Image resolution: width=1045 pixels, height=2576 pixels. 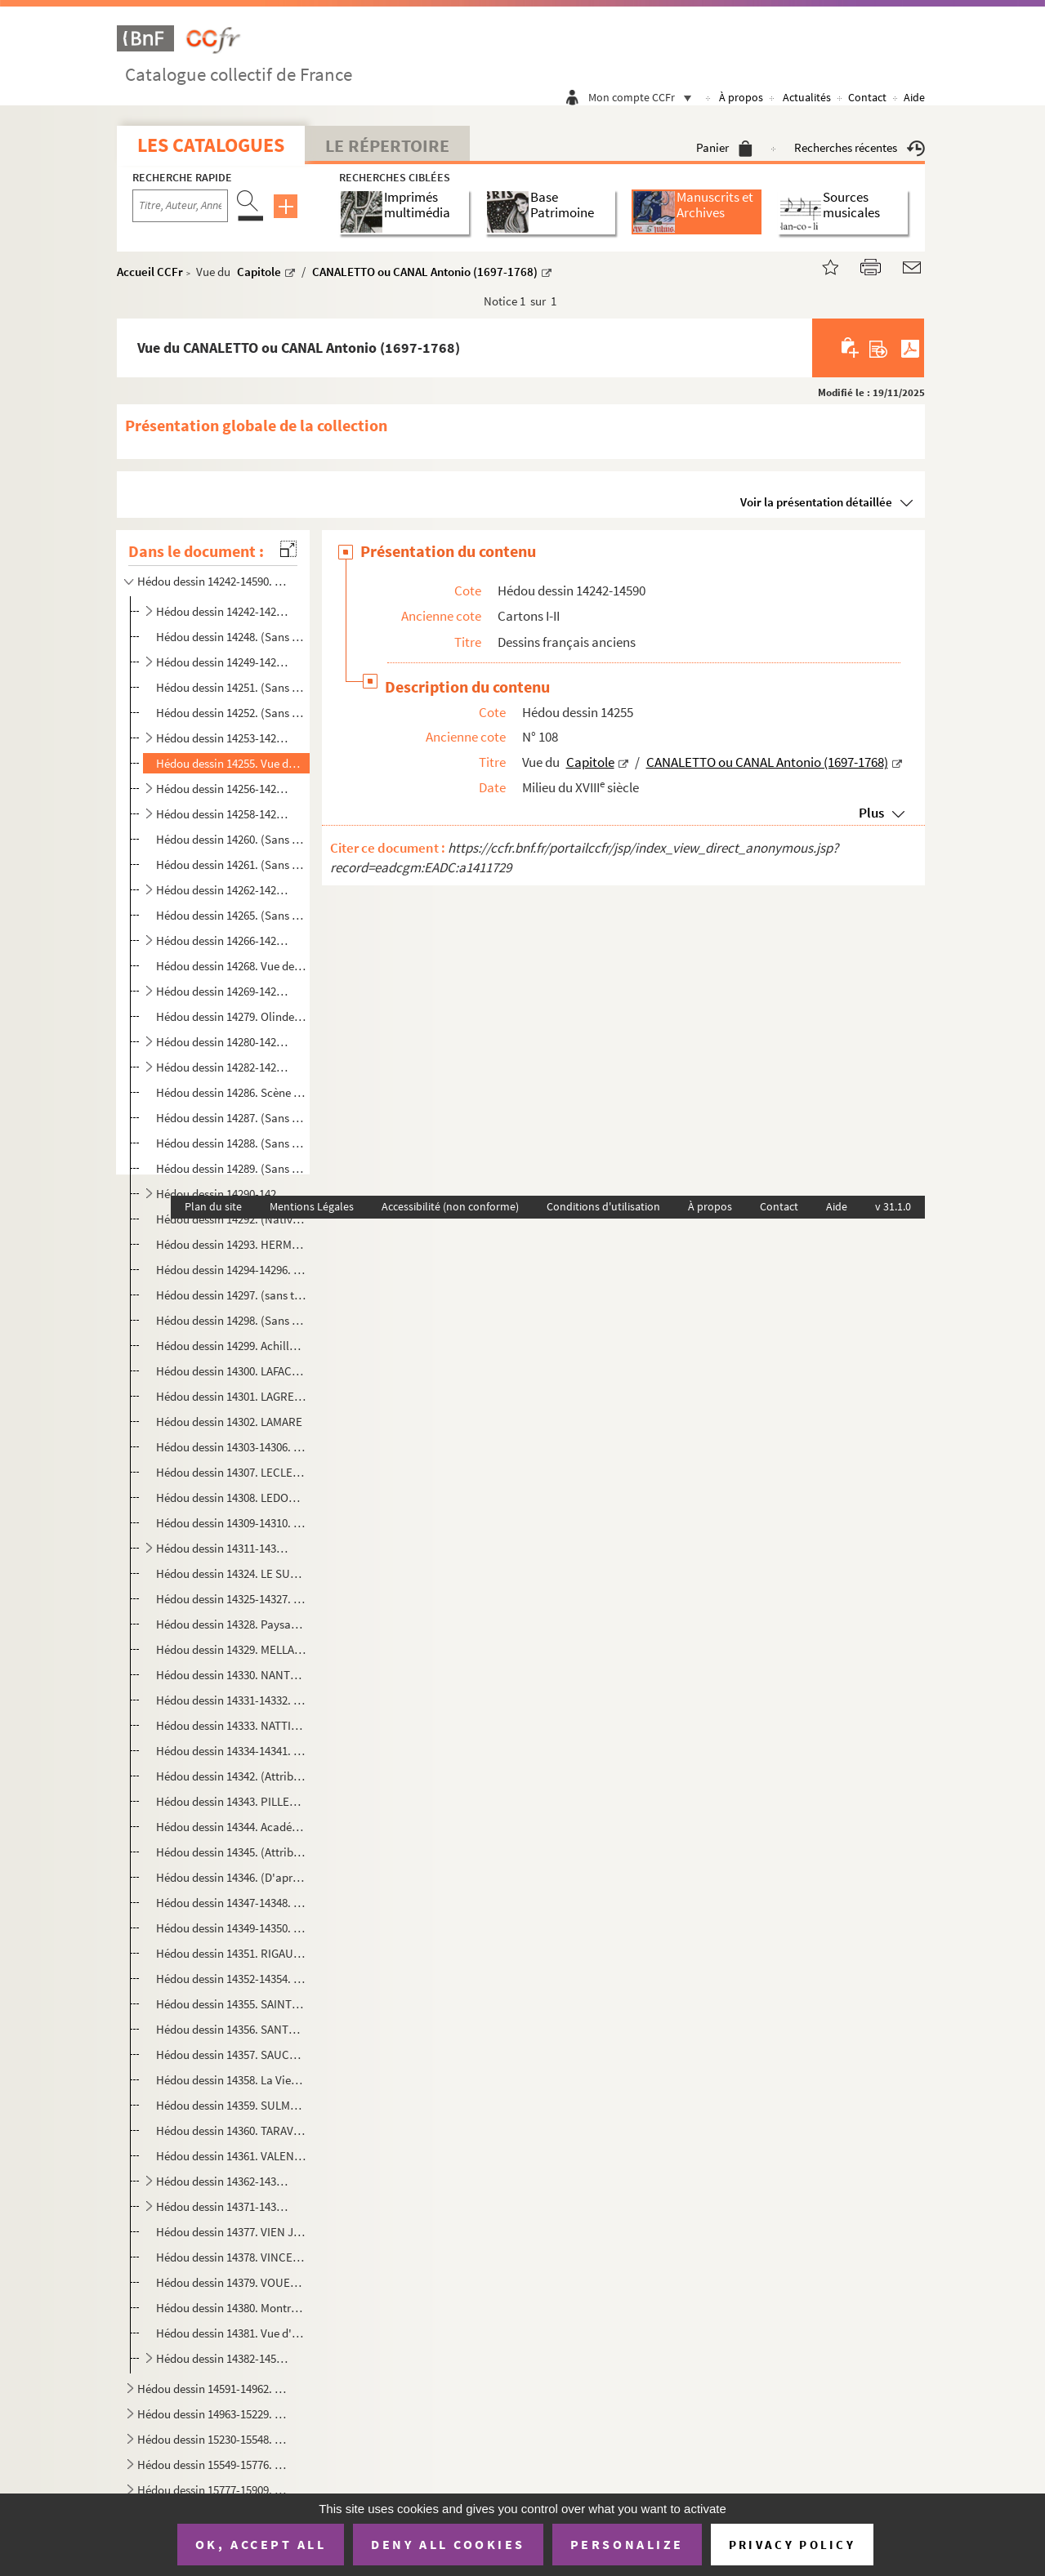 I want to click on Hédou dessin 14963-15229. Dessins français modernes, so click(x=214, y=2414).